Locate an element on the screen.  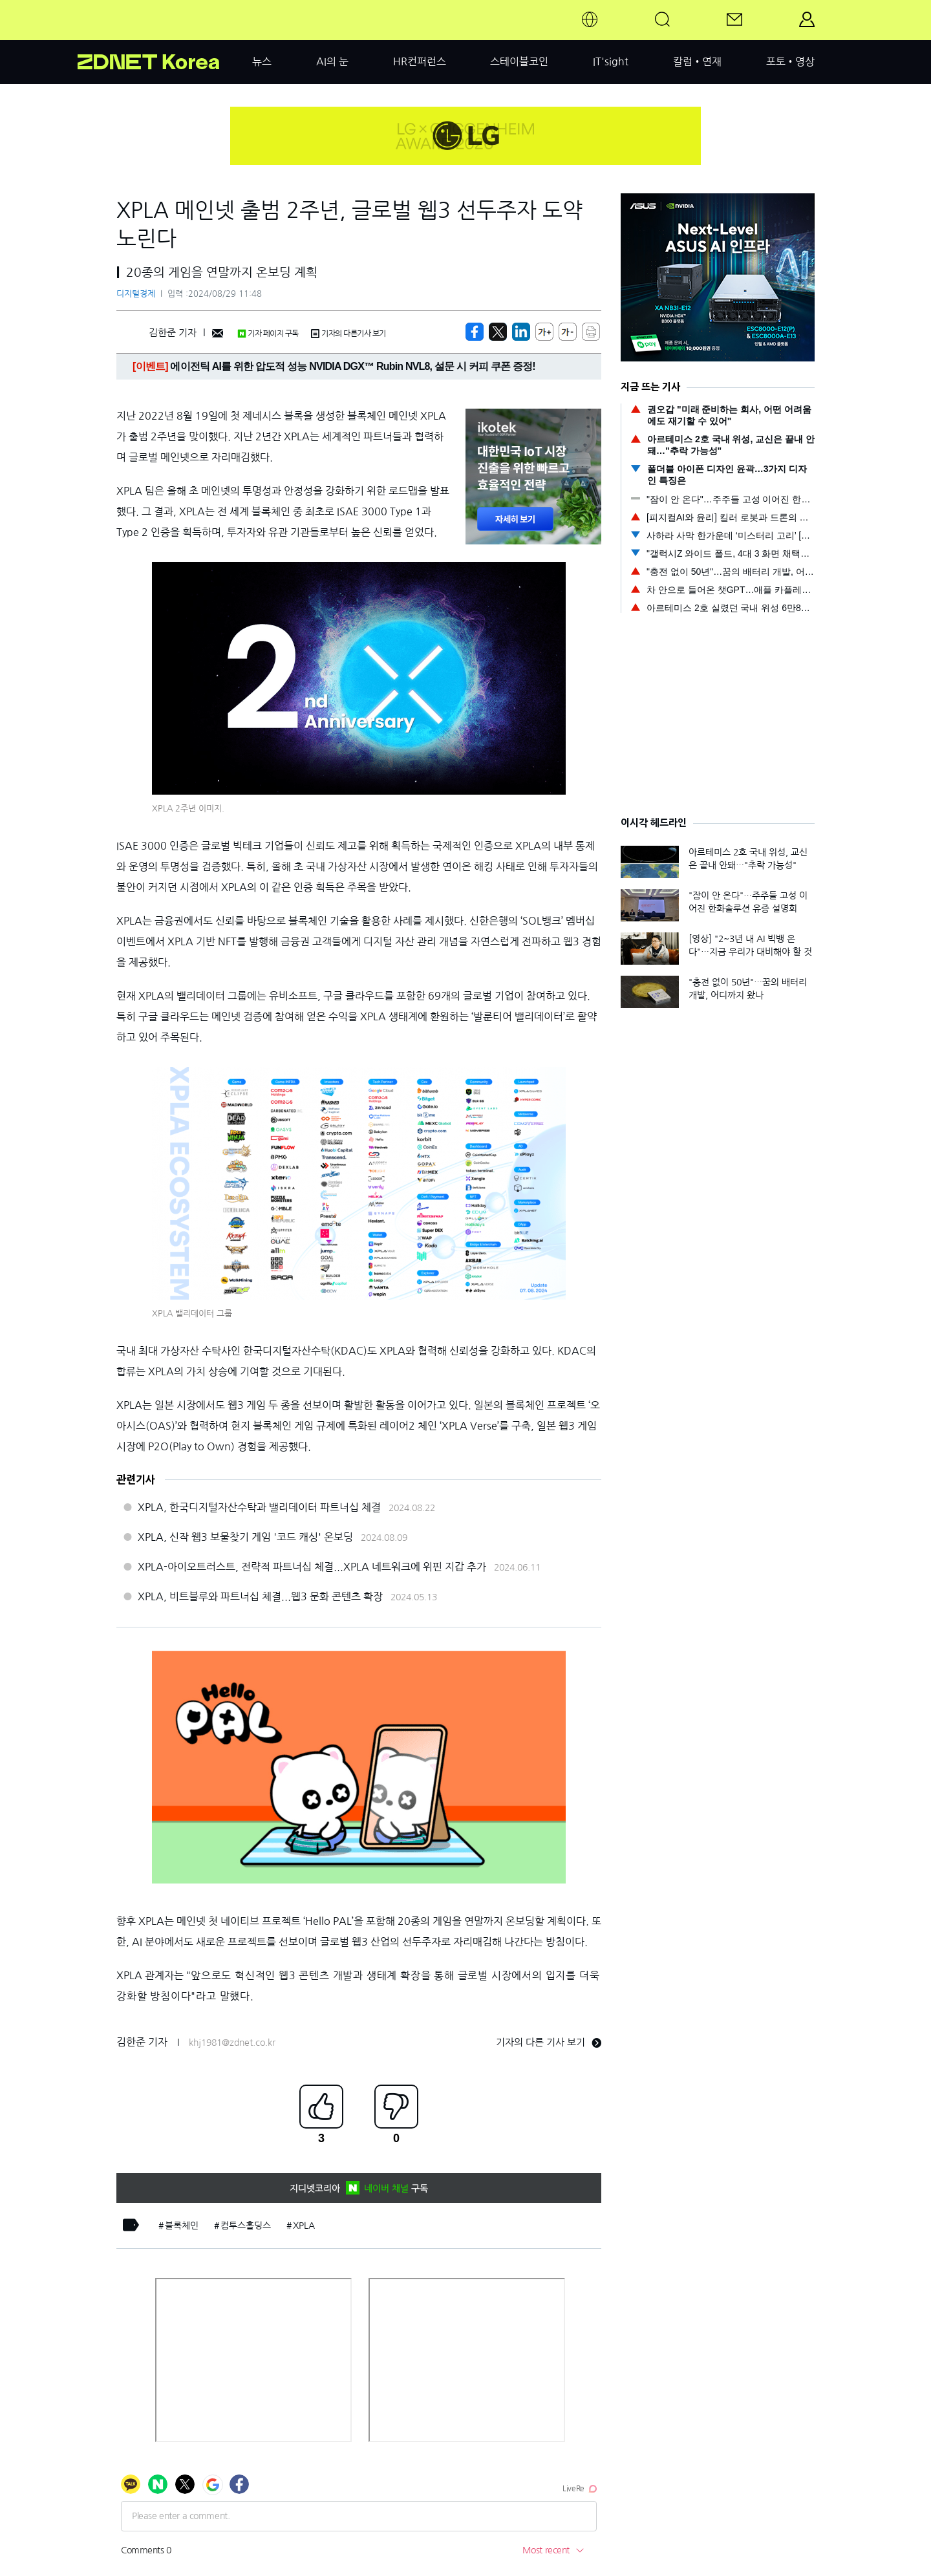
포토•영상 is located at coordinates (790, 61).